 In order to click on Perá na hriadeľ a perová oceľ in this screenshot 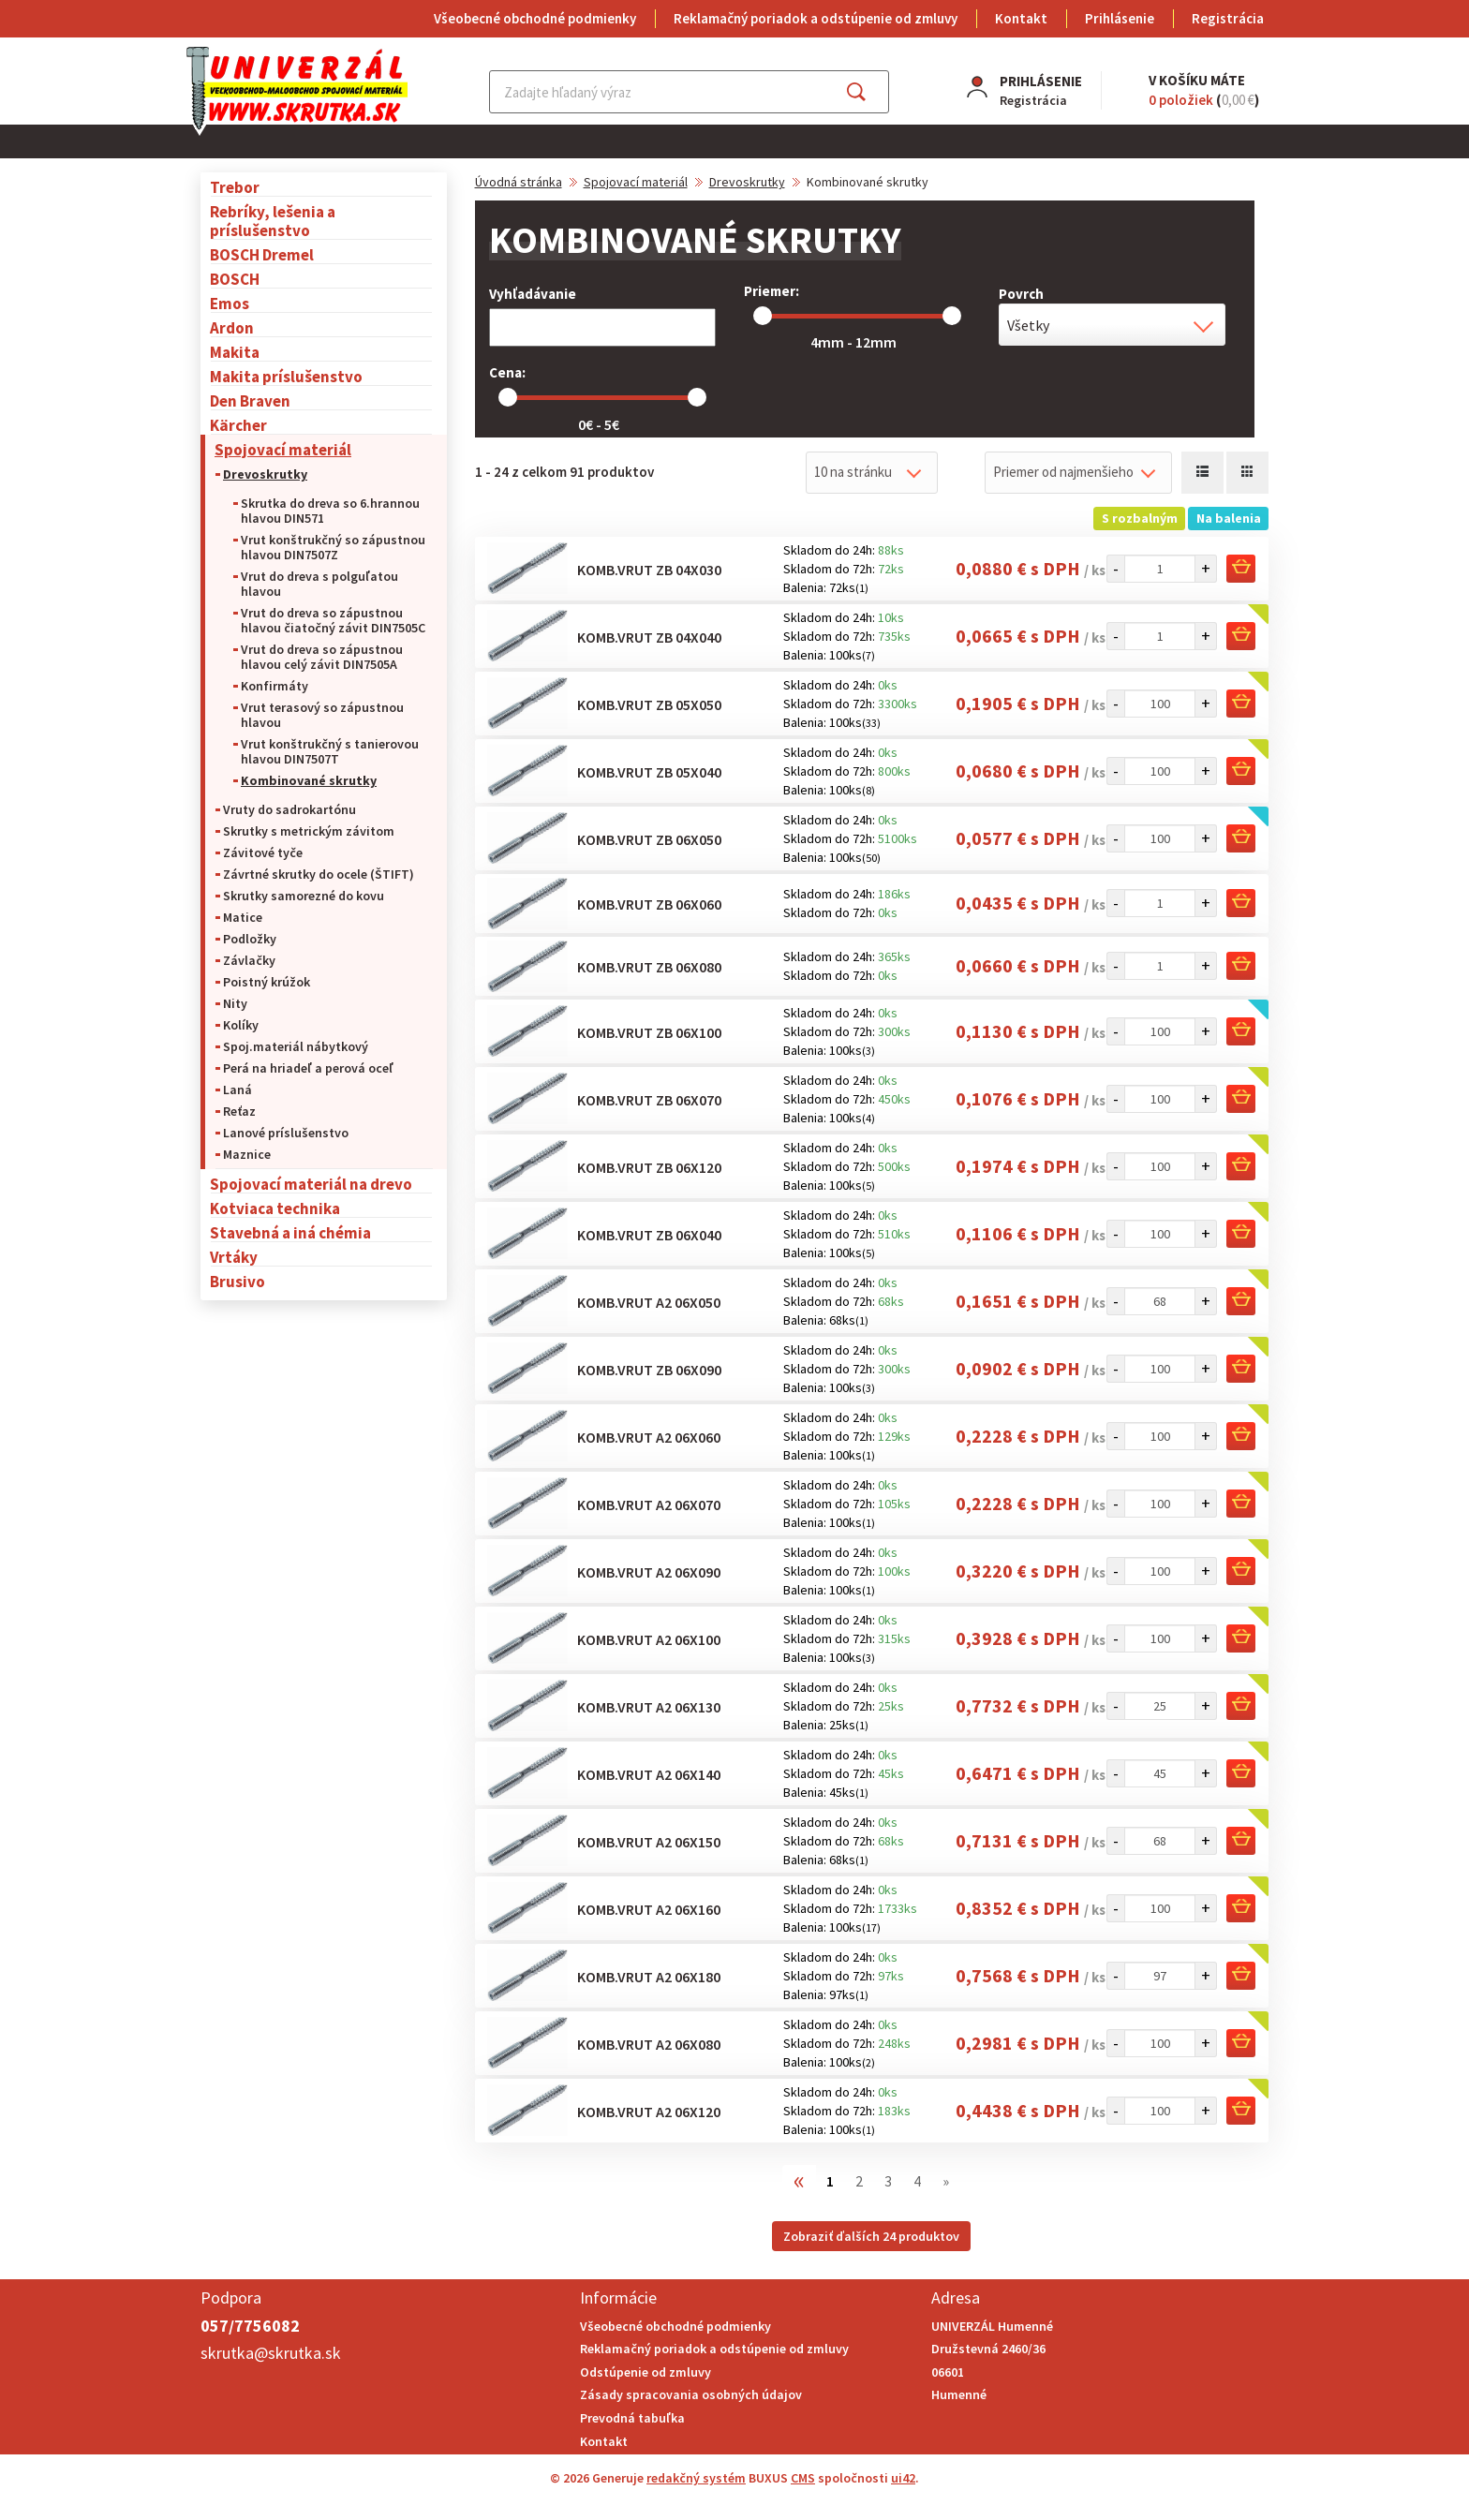, I will do `click(308, 1067)`.